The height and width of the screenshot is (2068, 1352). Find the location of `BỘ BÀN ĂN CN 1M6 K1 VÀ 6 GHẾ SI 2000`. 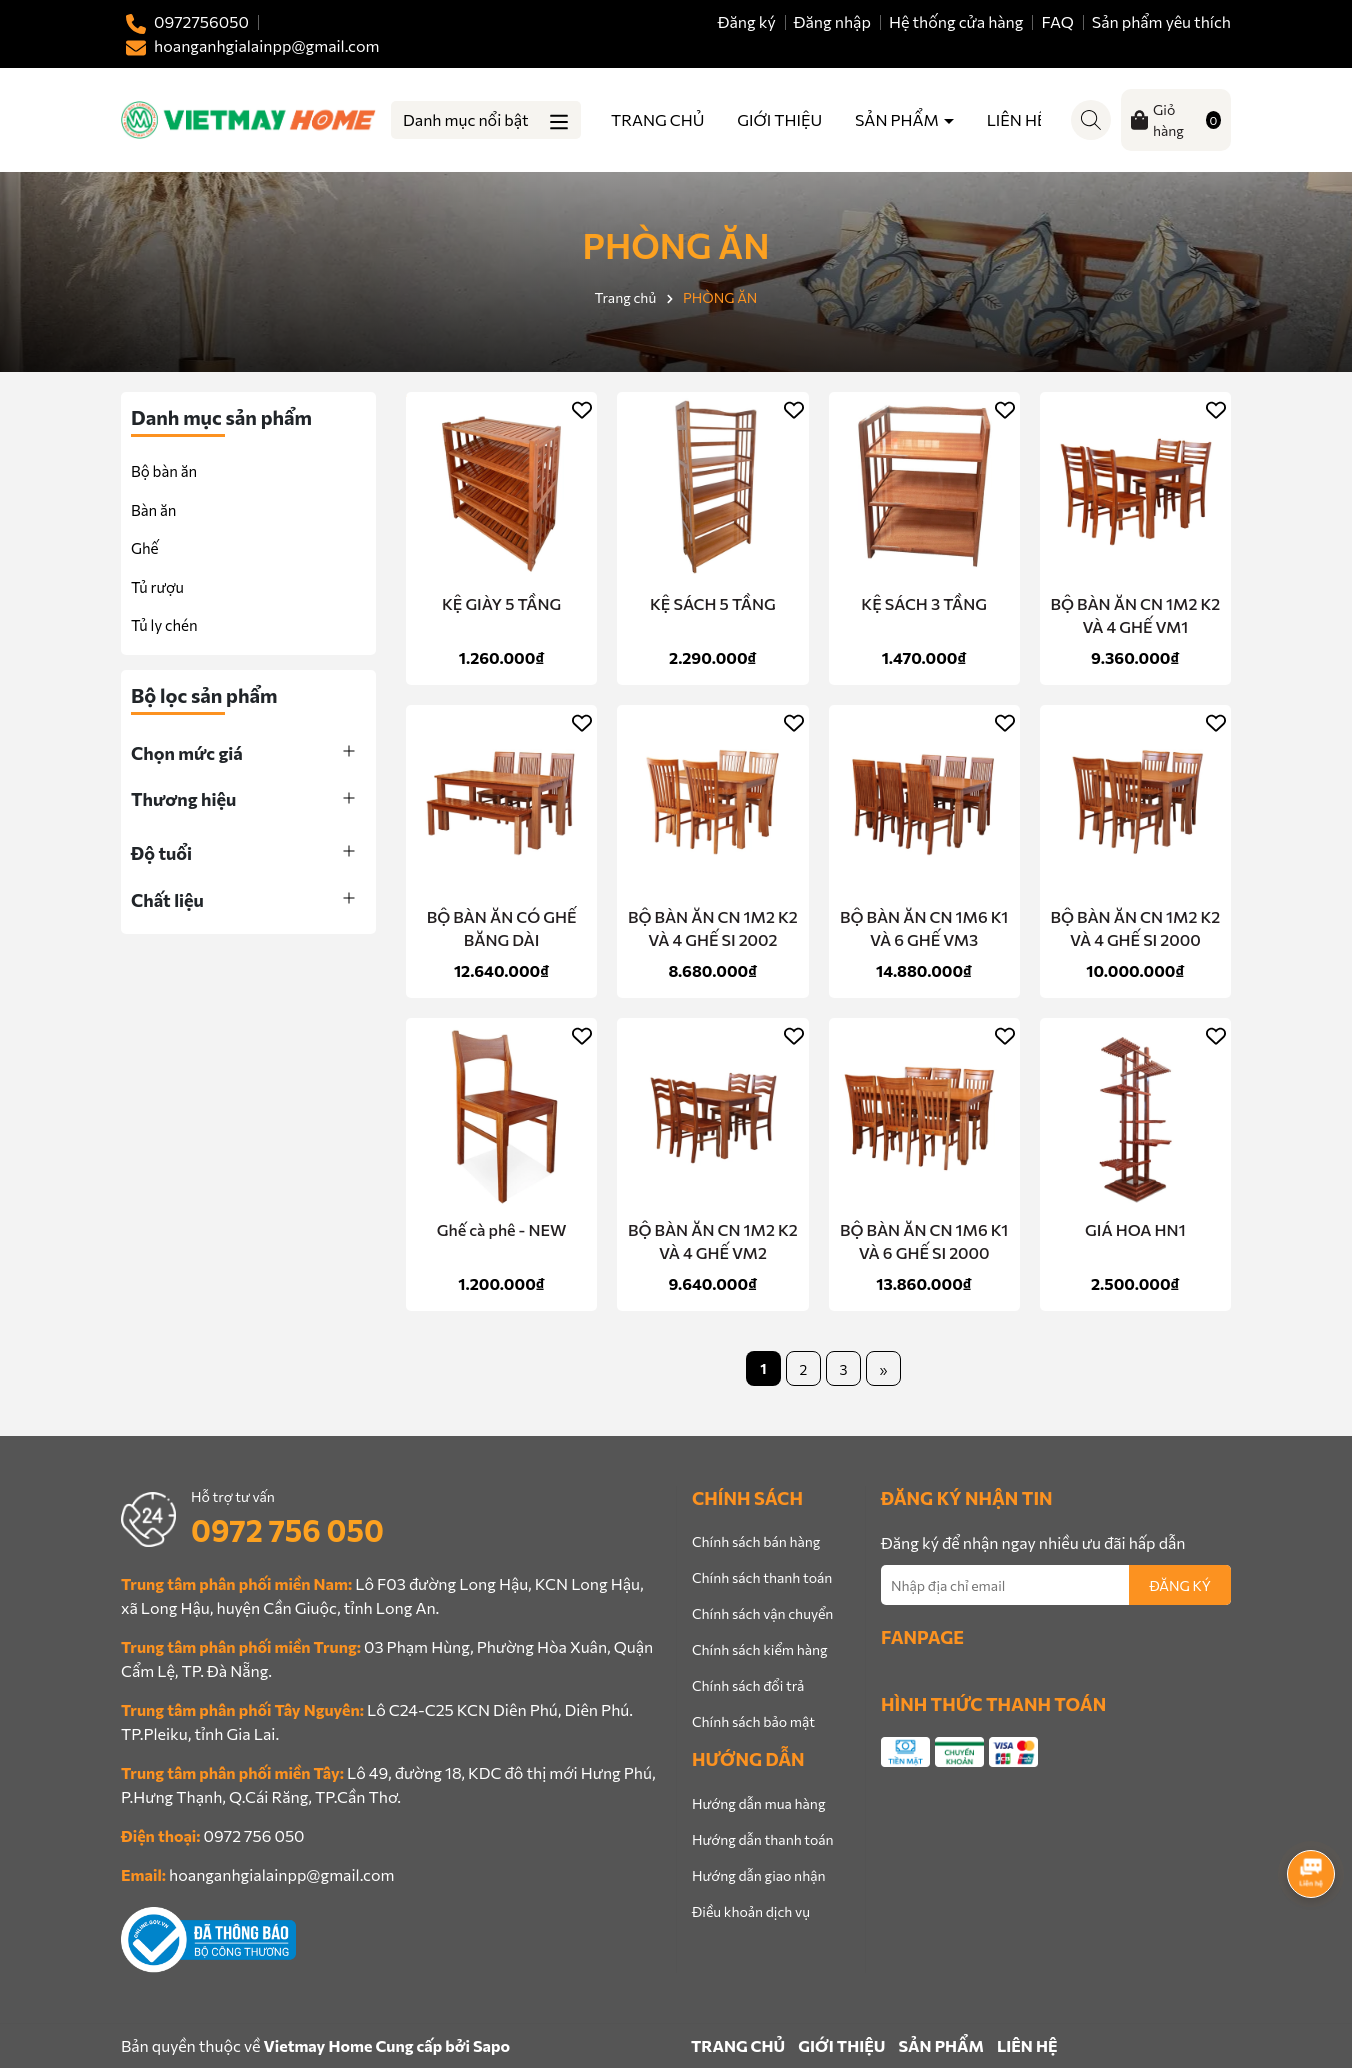

BỘ BÀN ĂN CN 1M6 K1 VÀ 6 GHẾ SI 2000 is located at coordinates (924, 1240).